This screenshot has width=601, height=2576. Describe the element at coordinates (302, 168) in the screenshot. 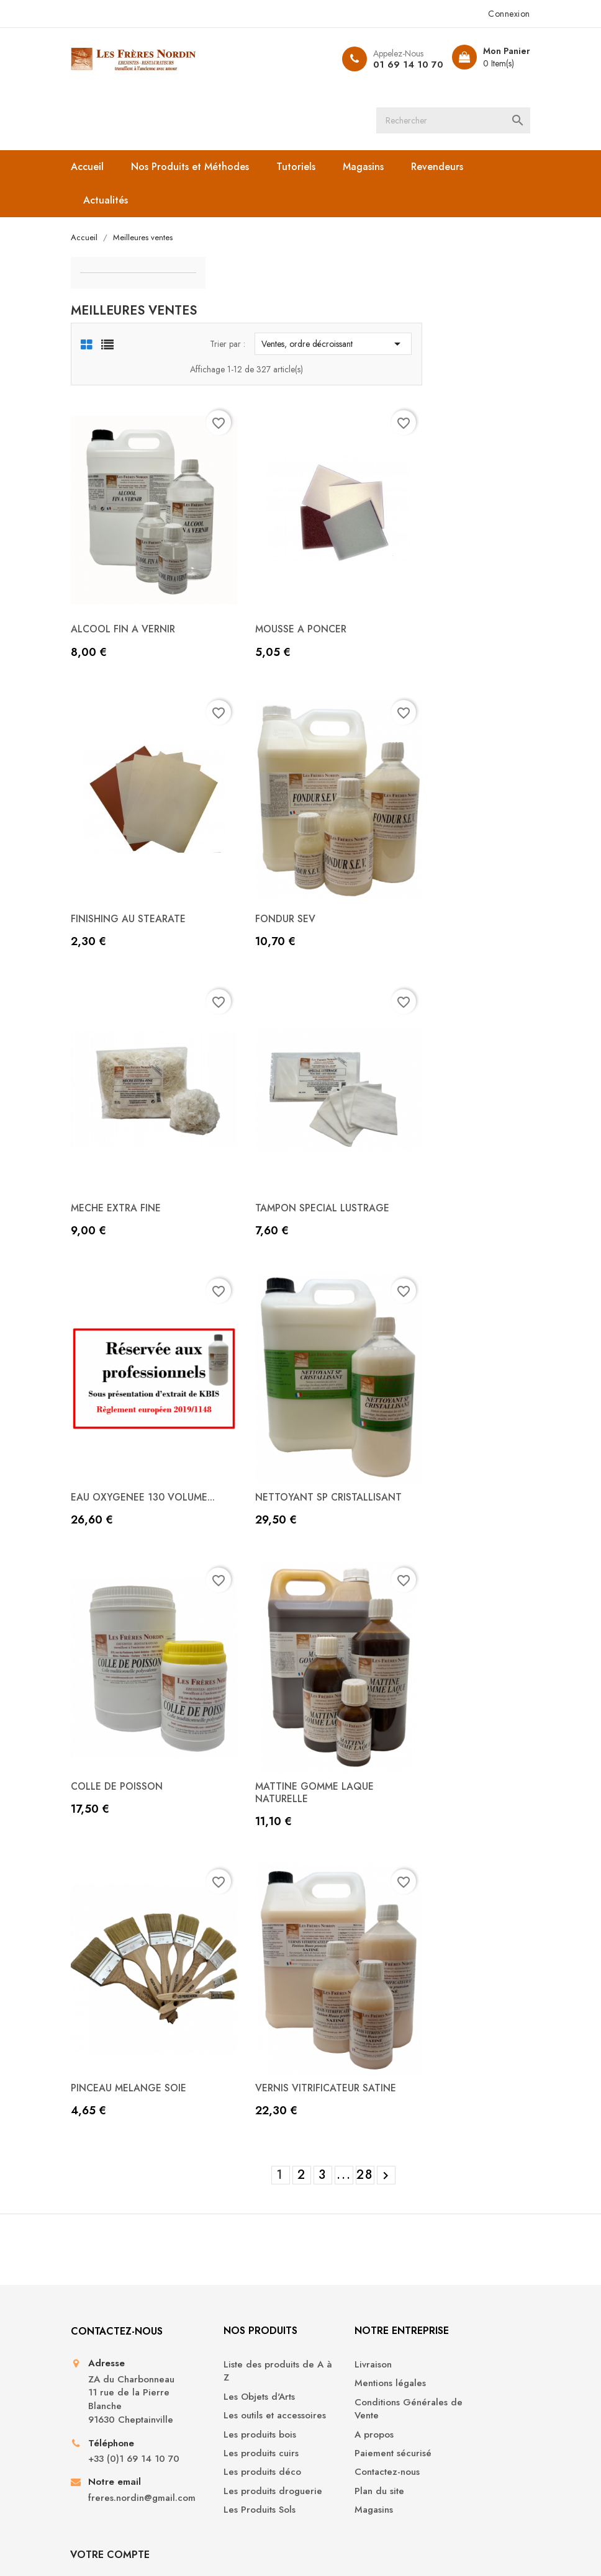

I see `Tutoriels` at that location.